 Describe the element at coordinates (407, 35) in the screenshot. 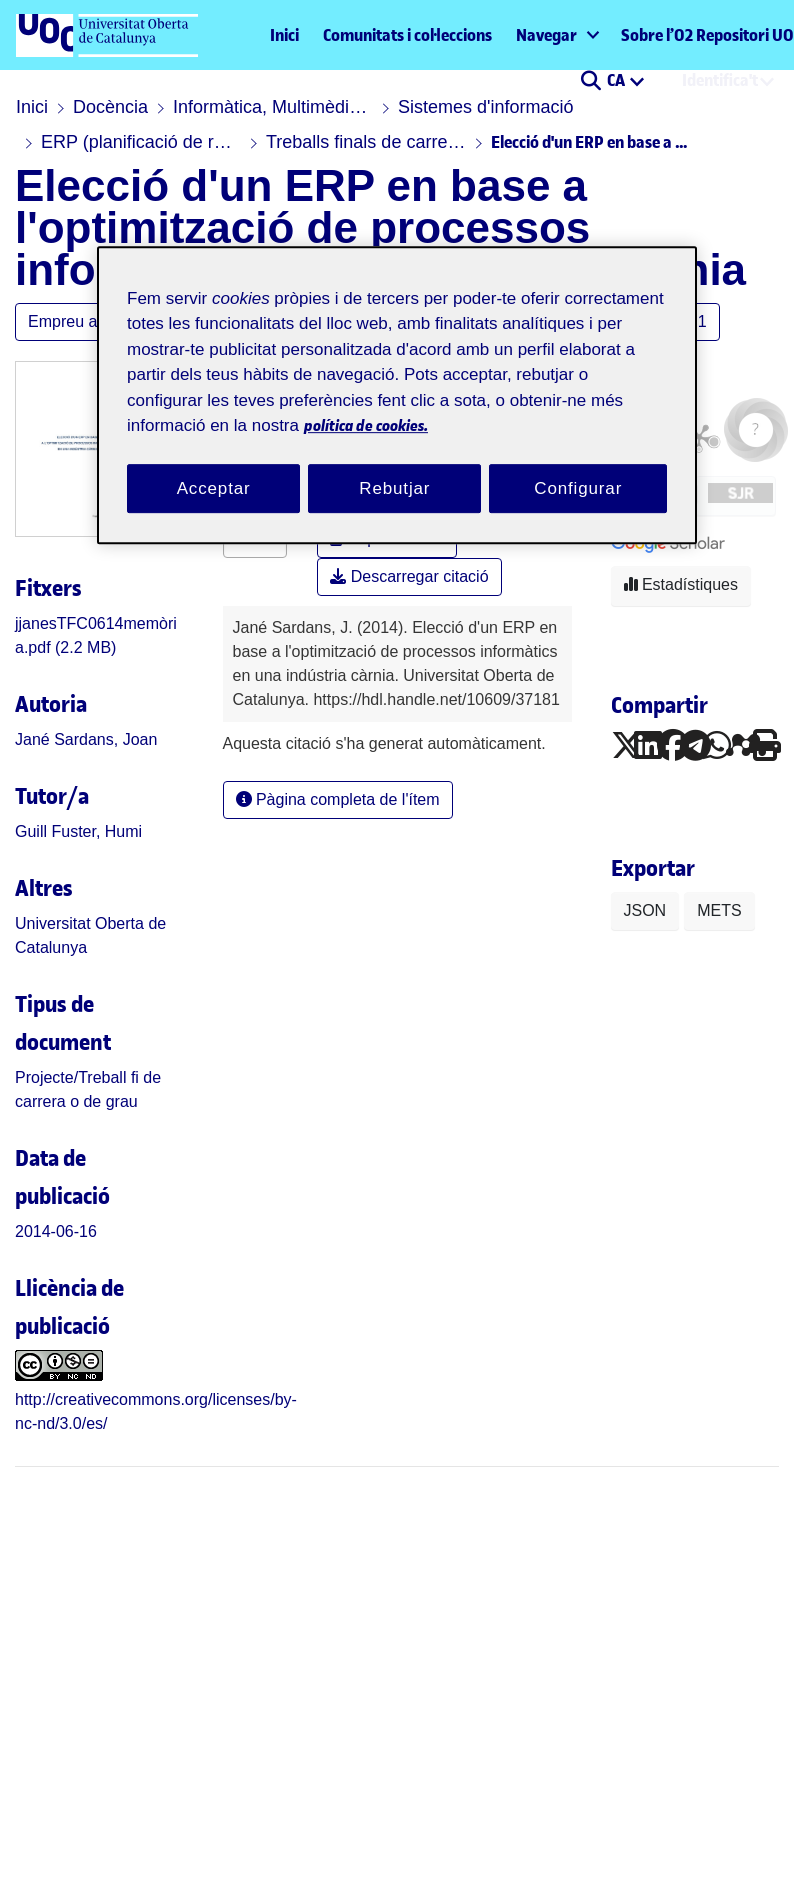

I see `Comunitats i col·leccions [menuitem]` at that location.